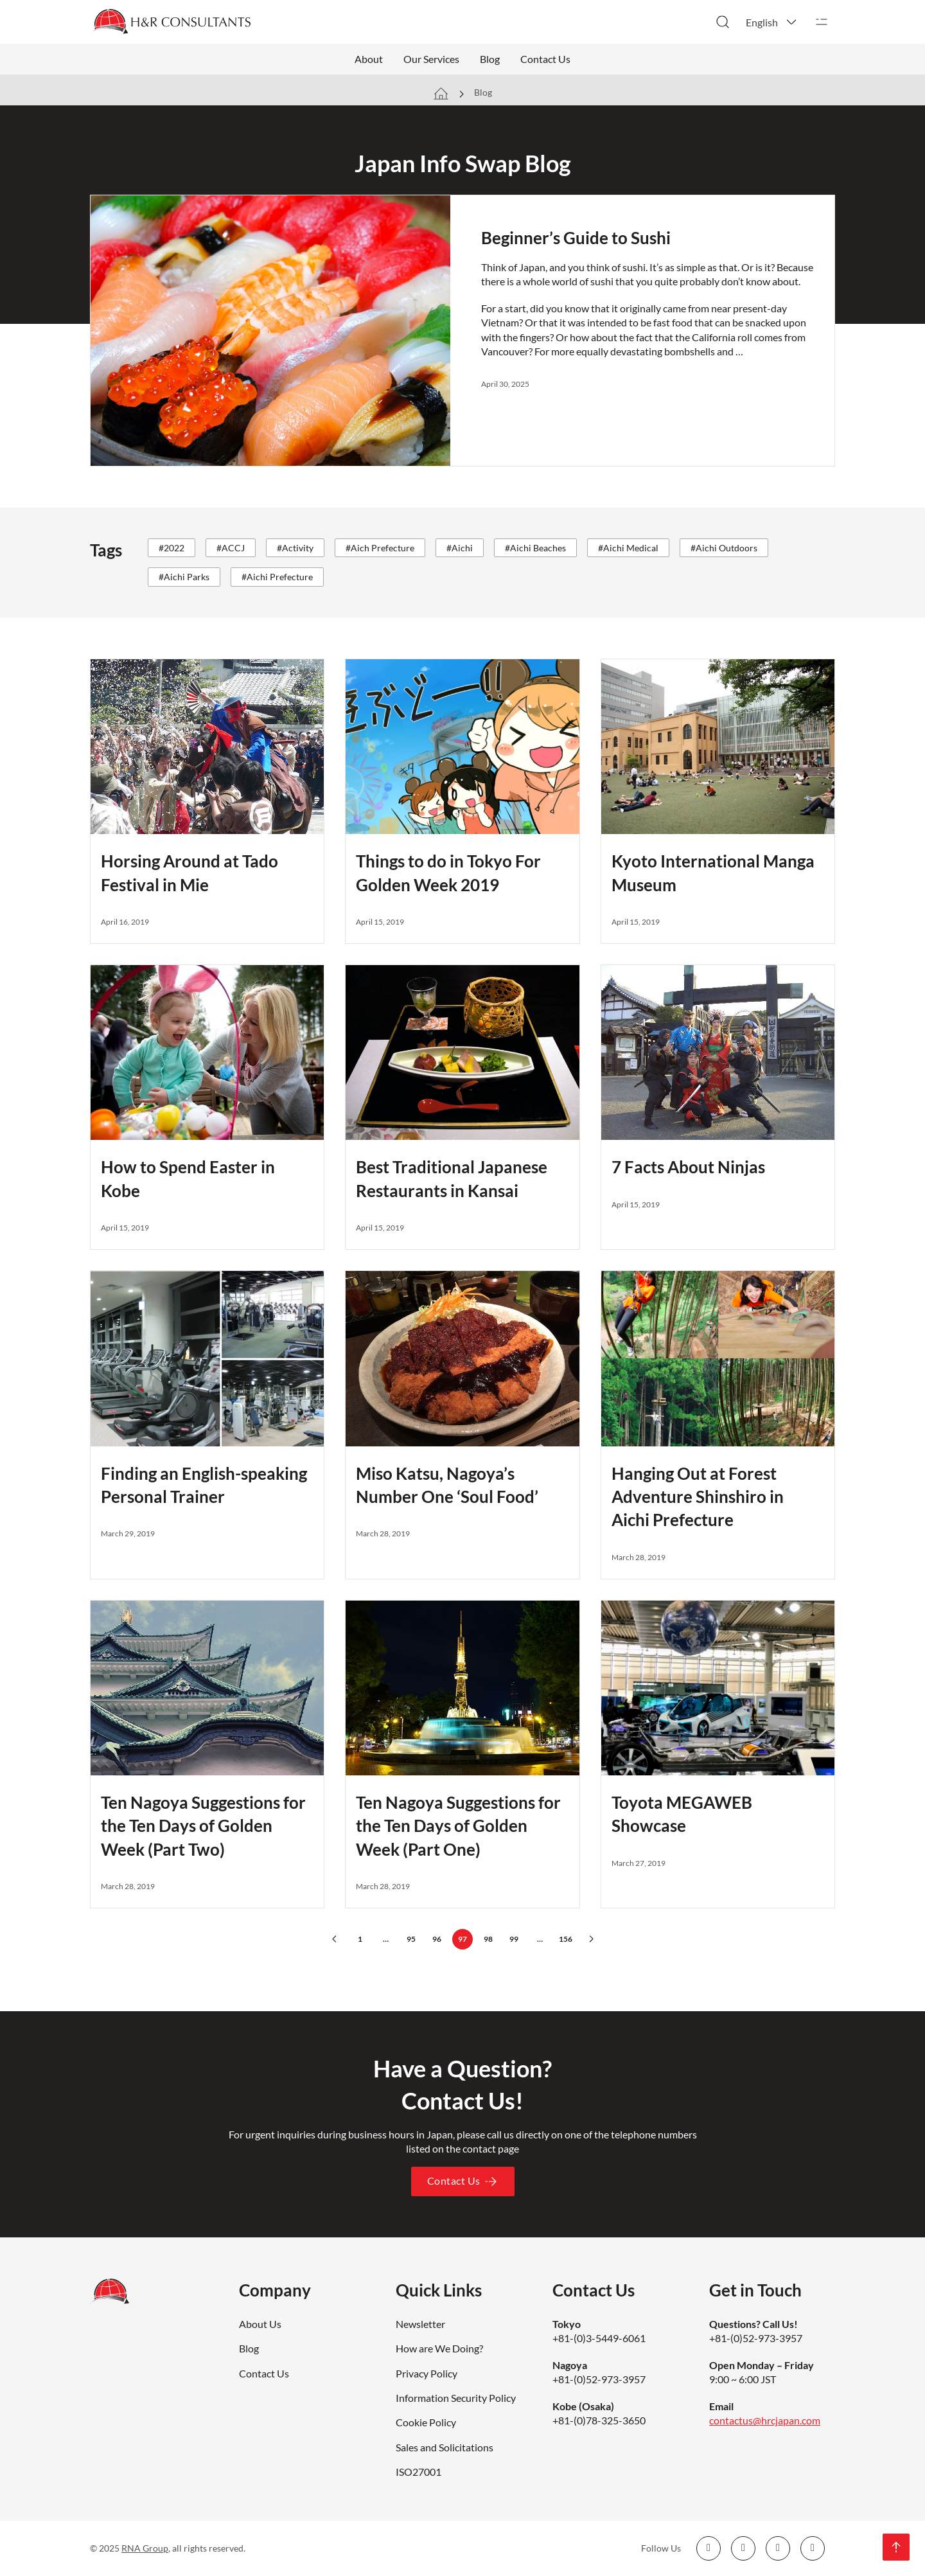 This screenshot has width=925, height=2576. I want to click on 99, so click(513, 1939).